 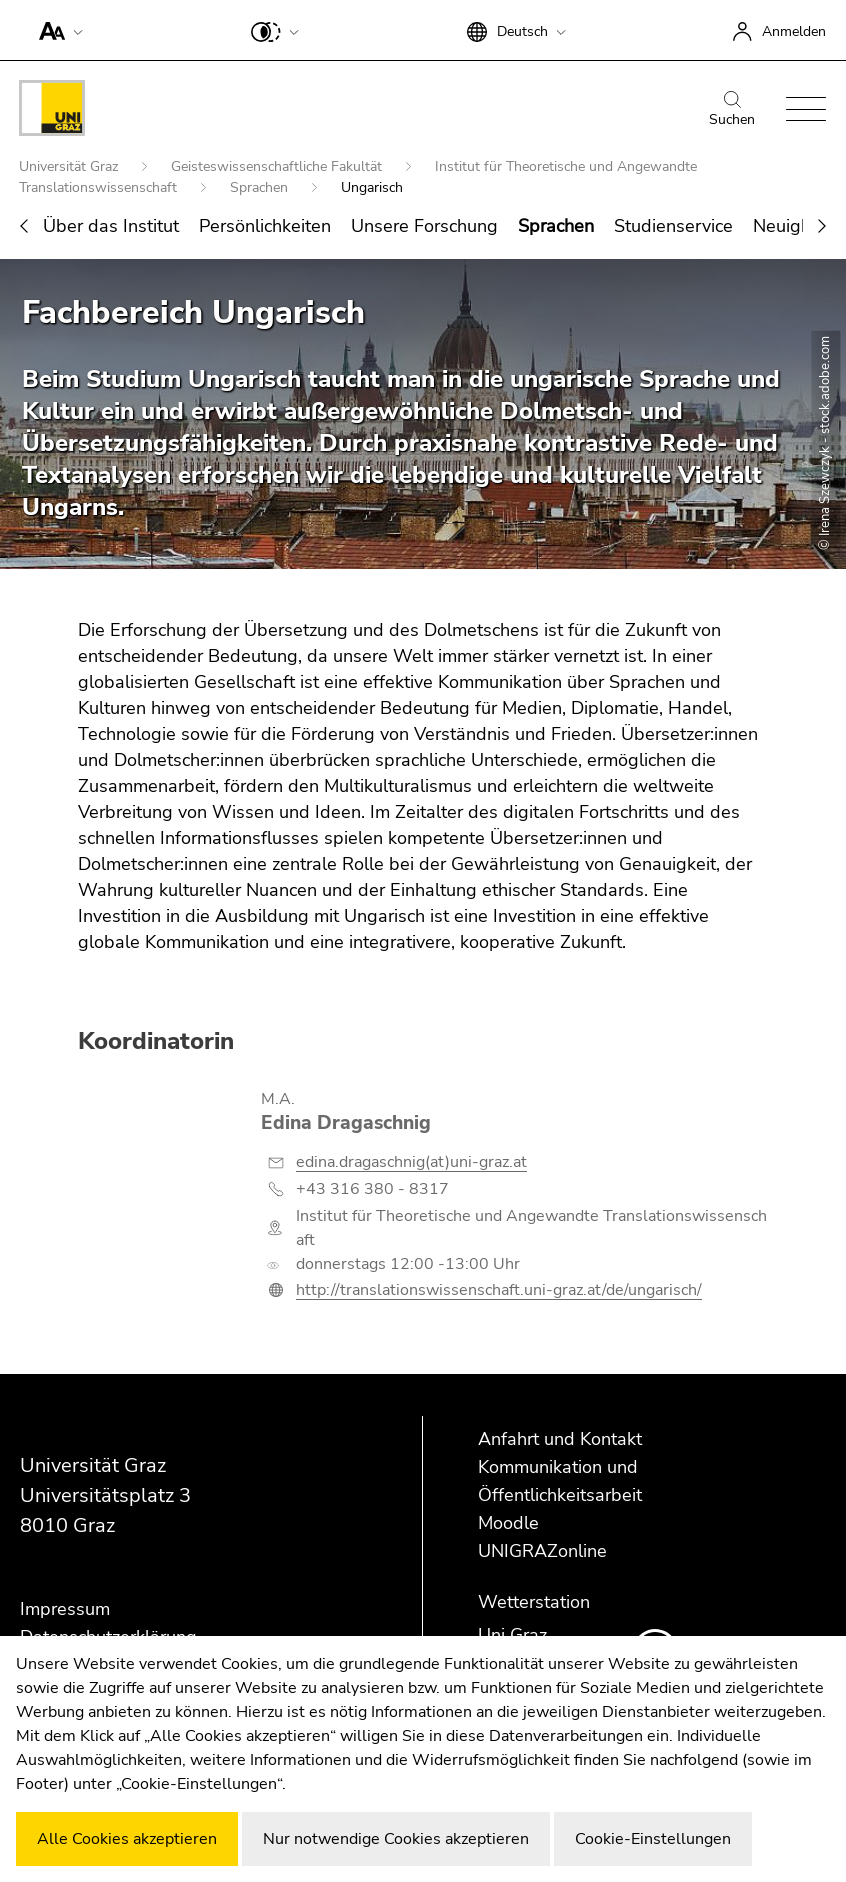 What do you see at coordinates (732, 110) in the screenshot?
I see `Suchen` at bounding box center [732, 110].